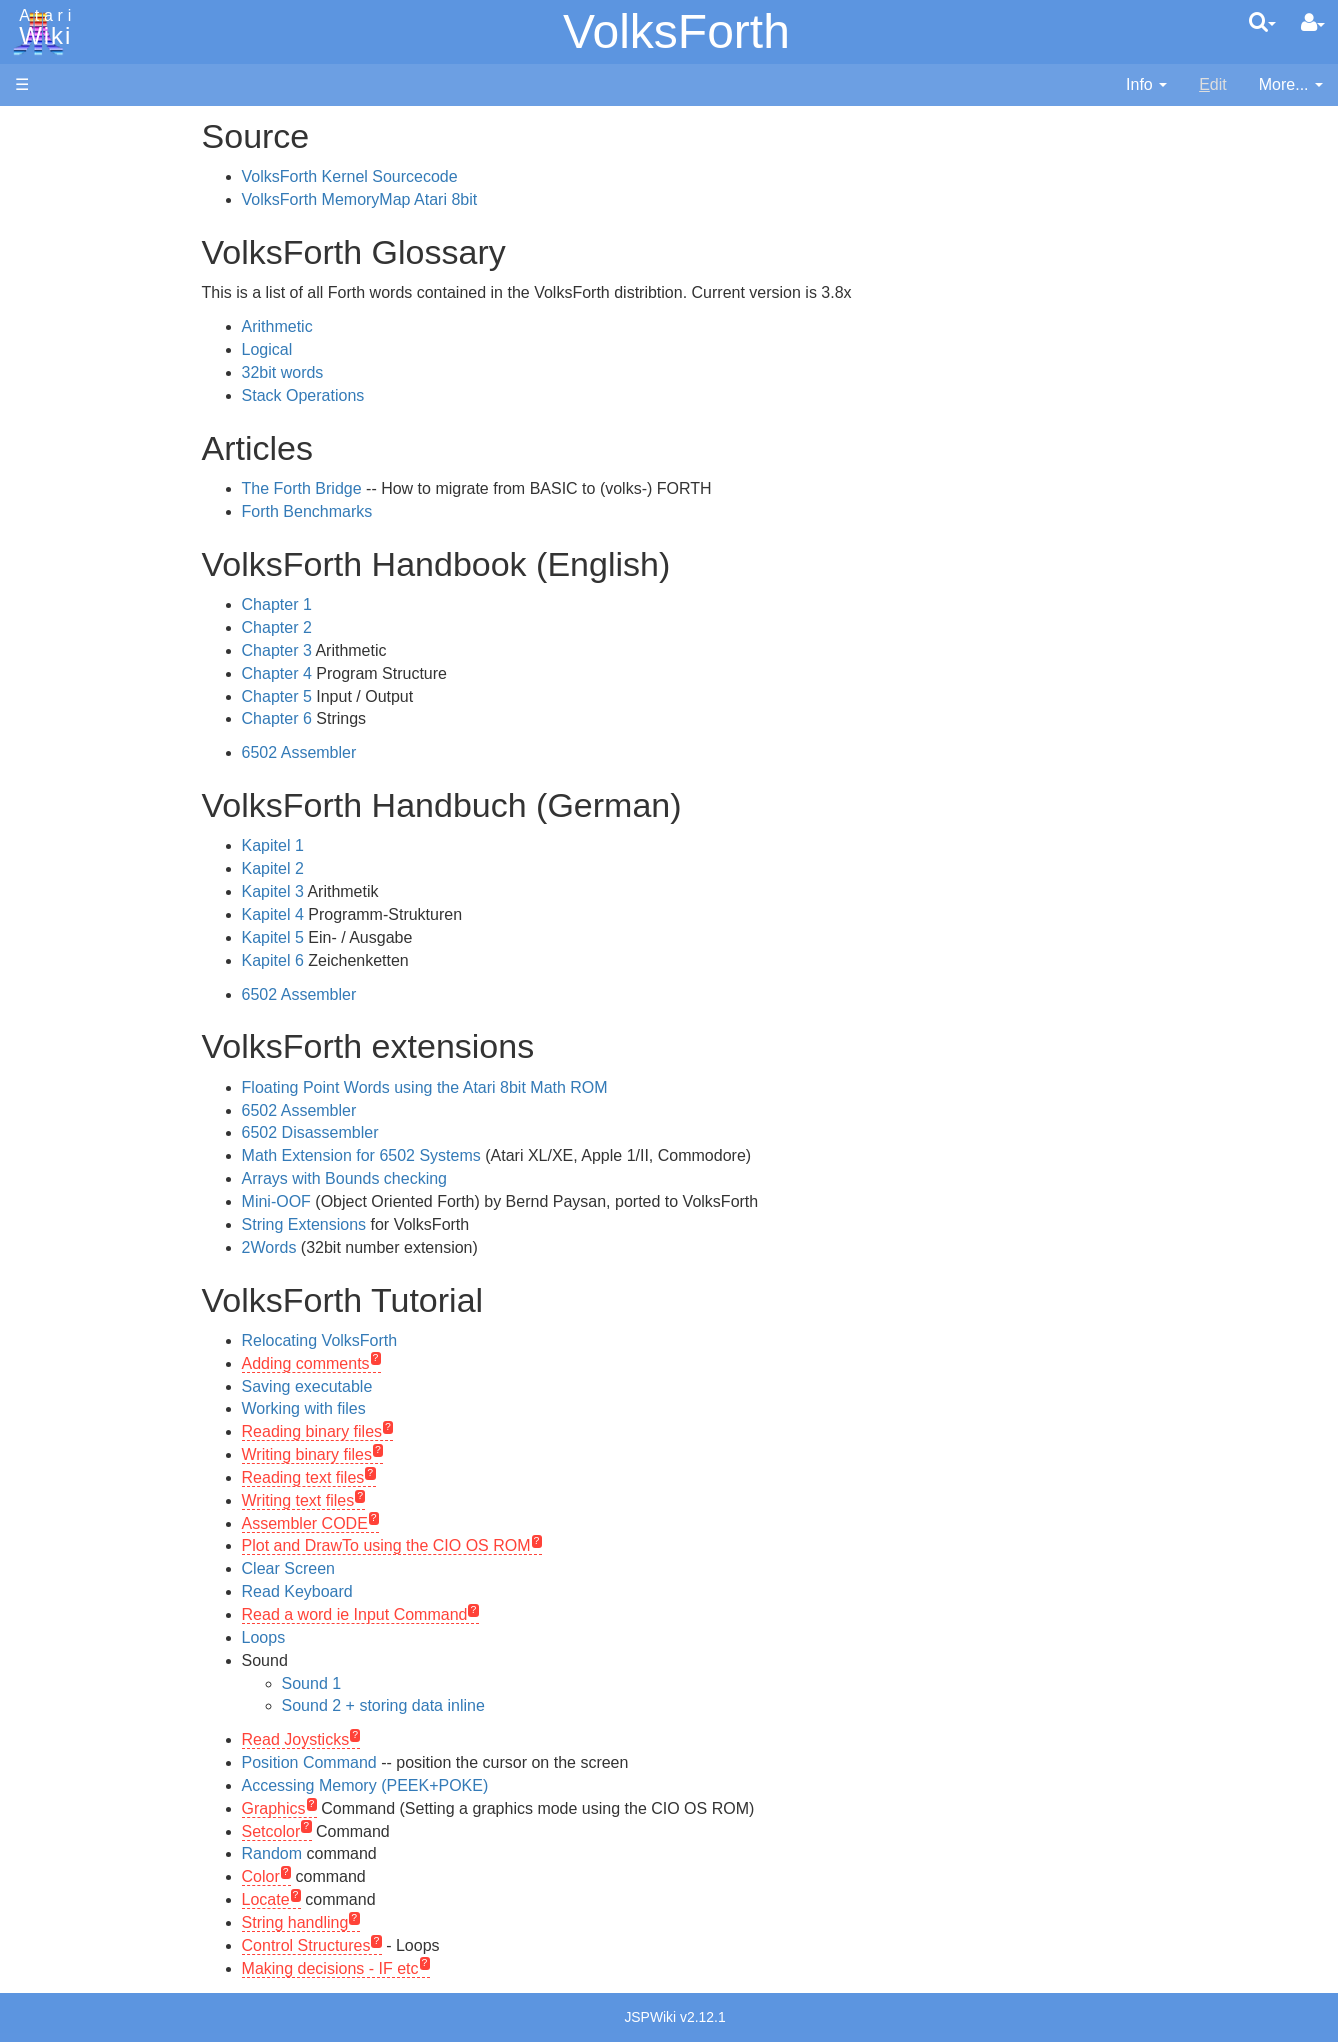  I want to click on Relocating VolksForth, so click(420, 1340).